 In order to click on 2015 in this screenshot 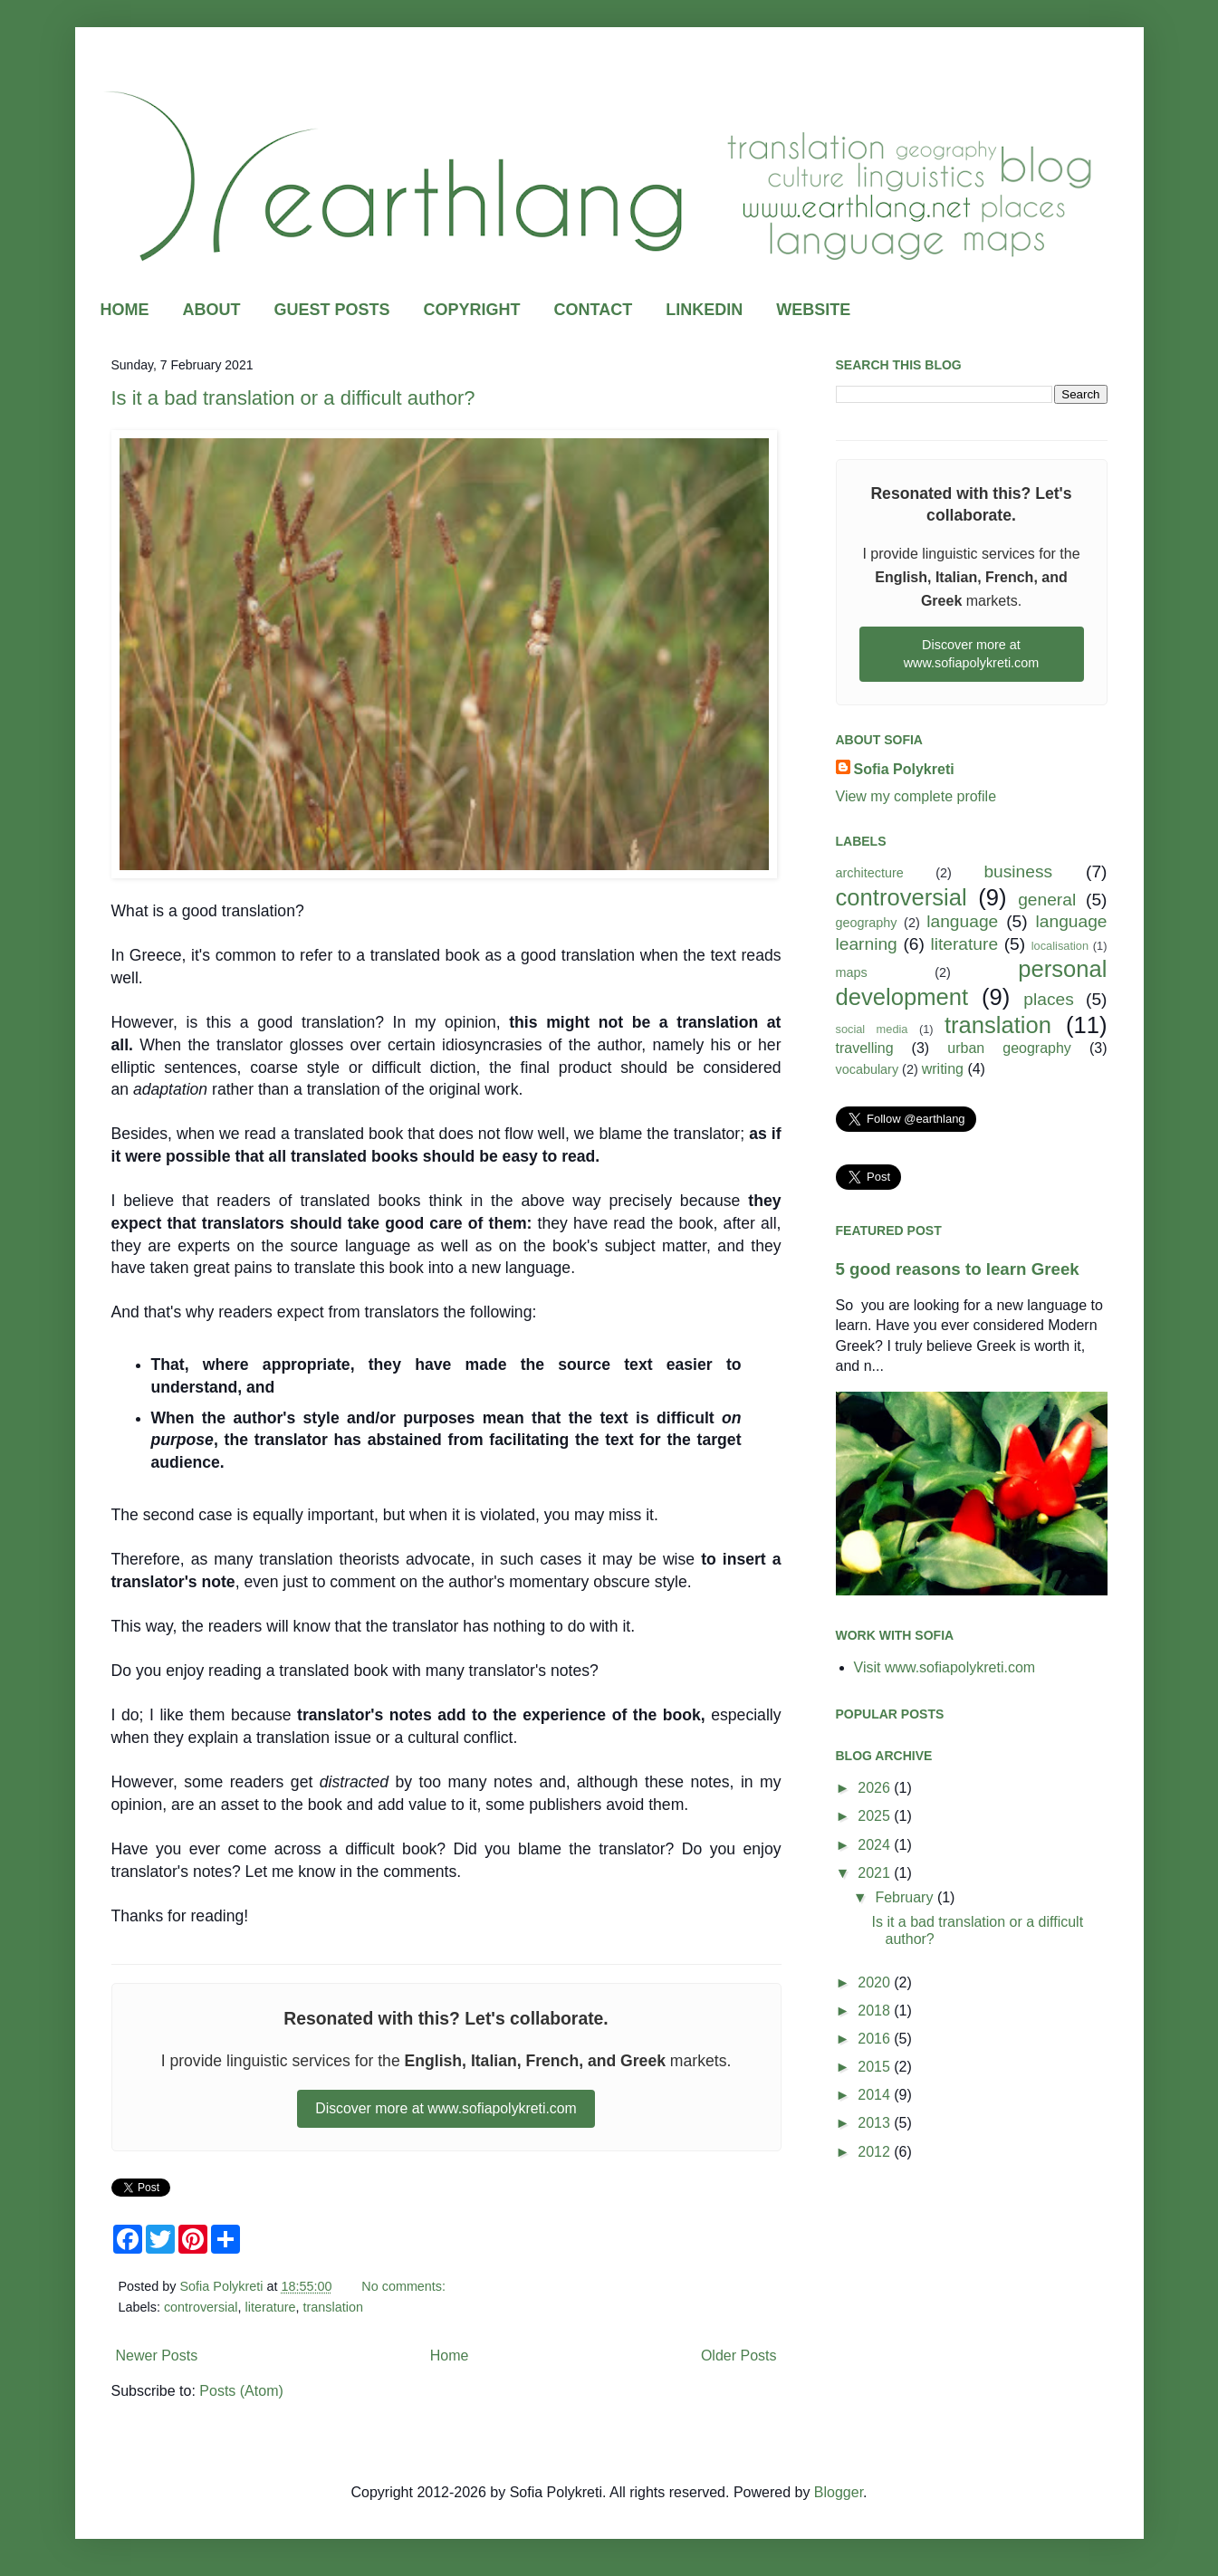, I will do `click(876, 2066)`.